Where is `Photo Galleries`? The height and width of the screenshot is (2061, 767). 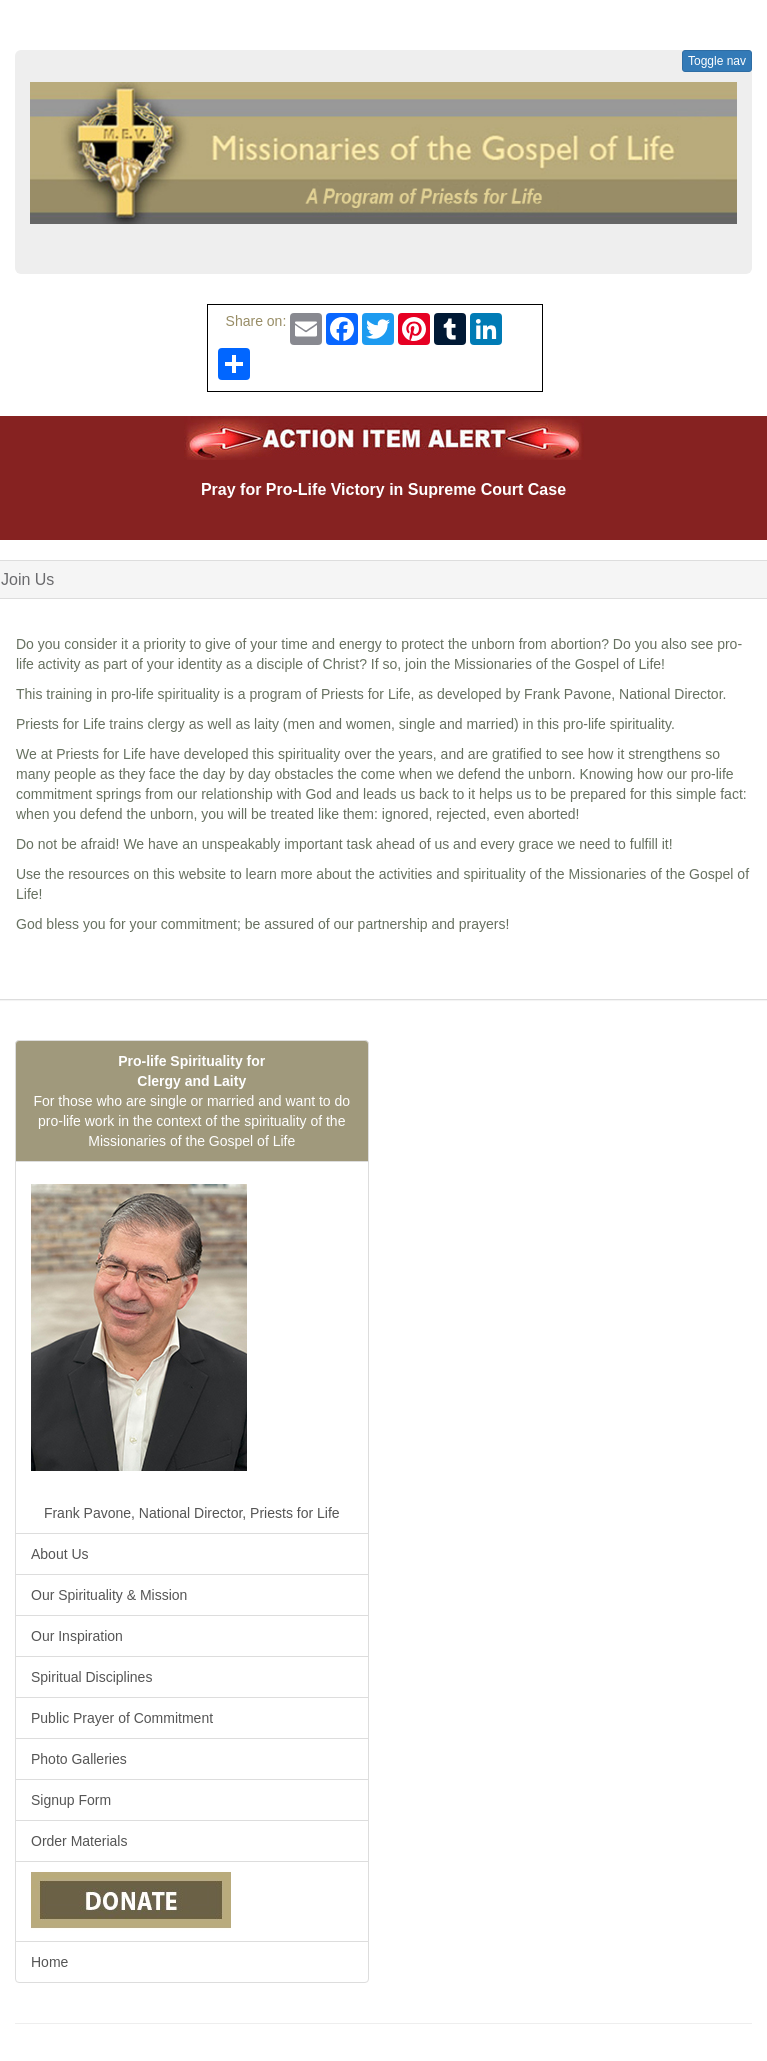
Photo Galleries is located at coordinates (79, 1759).